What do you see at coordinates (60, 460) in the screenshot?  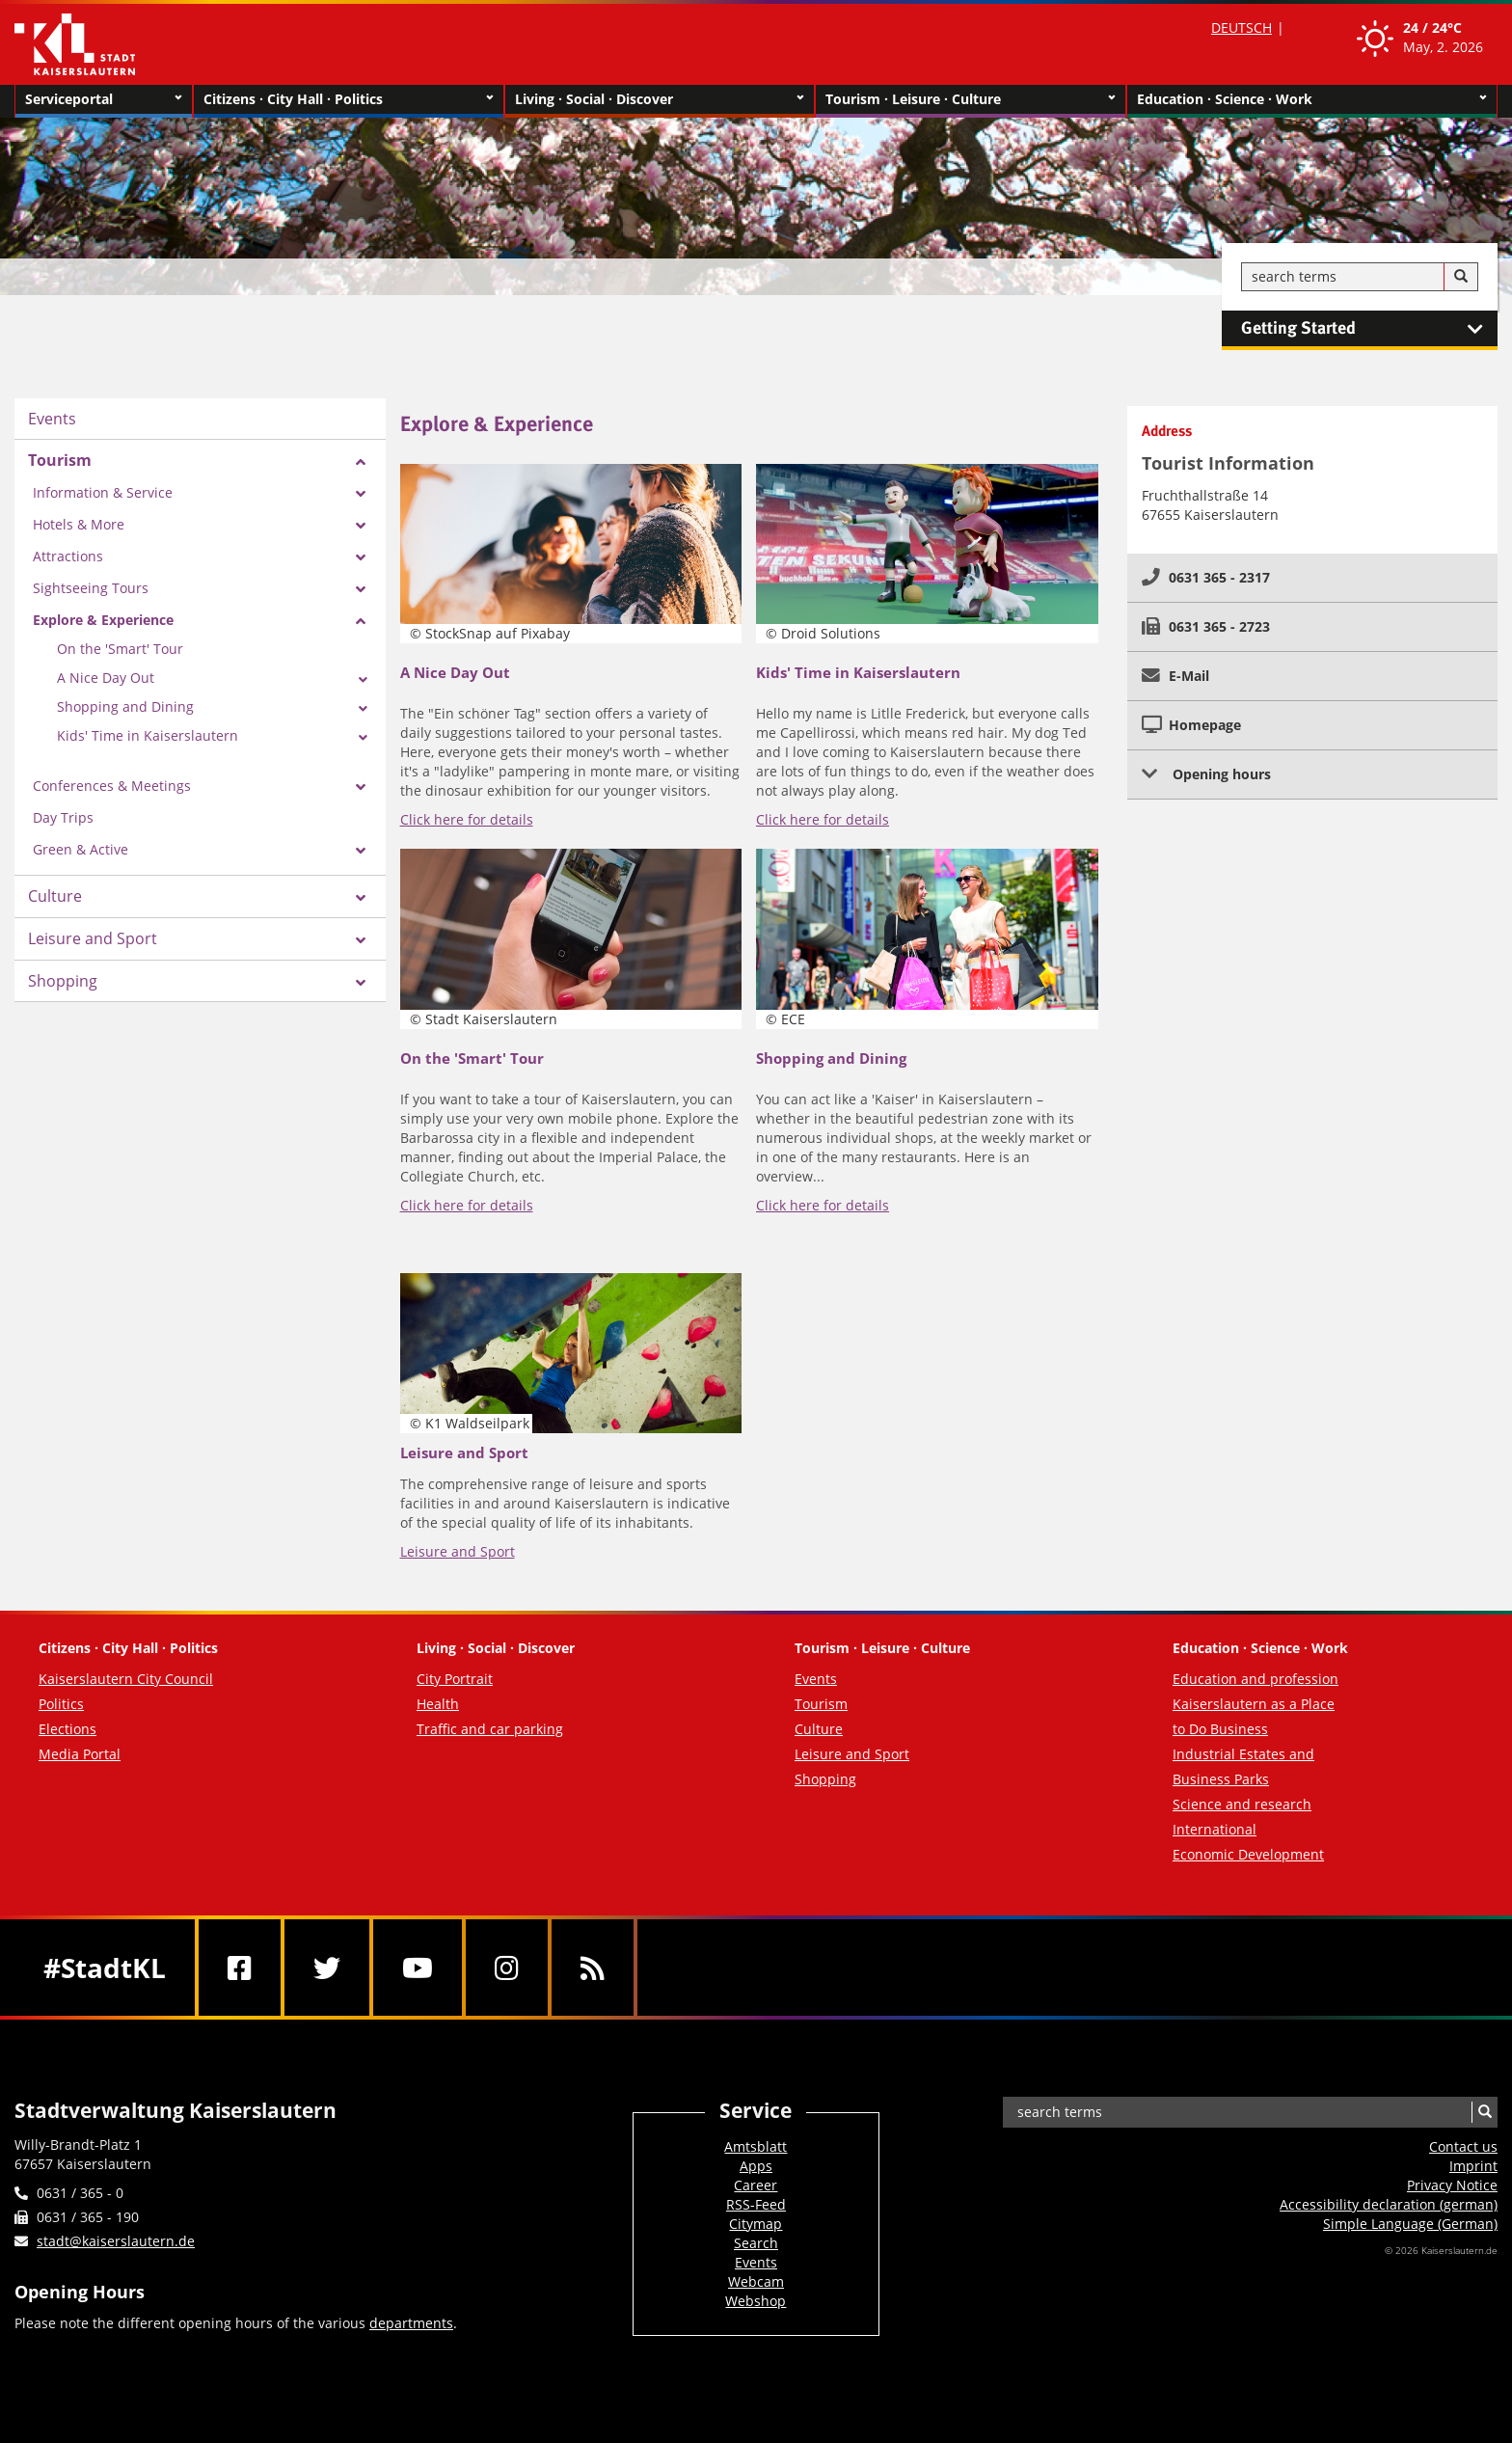 I see `Tourism` at bounding box center [60, 460].